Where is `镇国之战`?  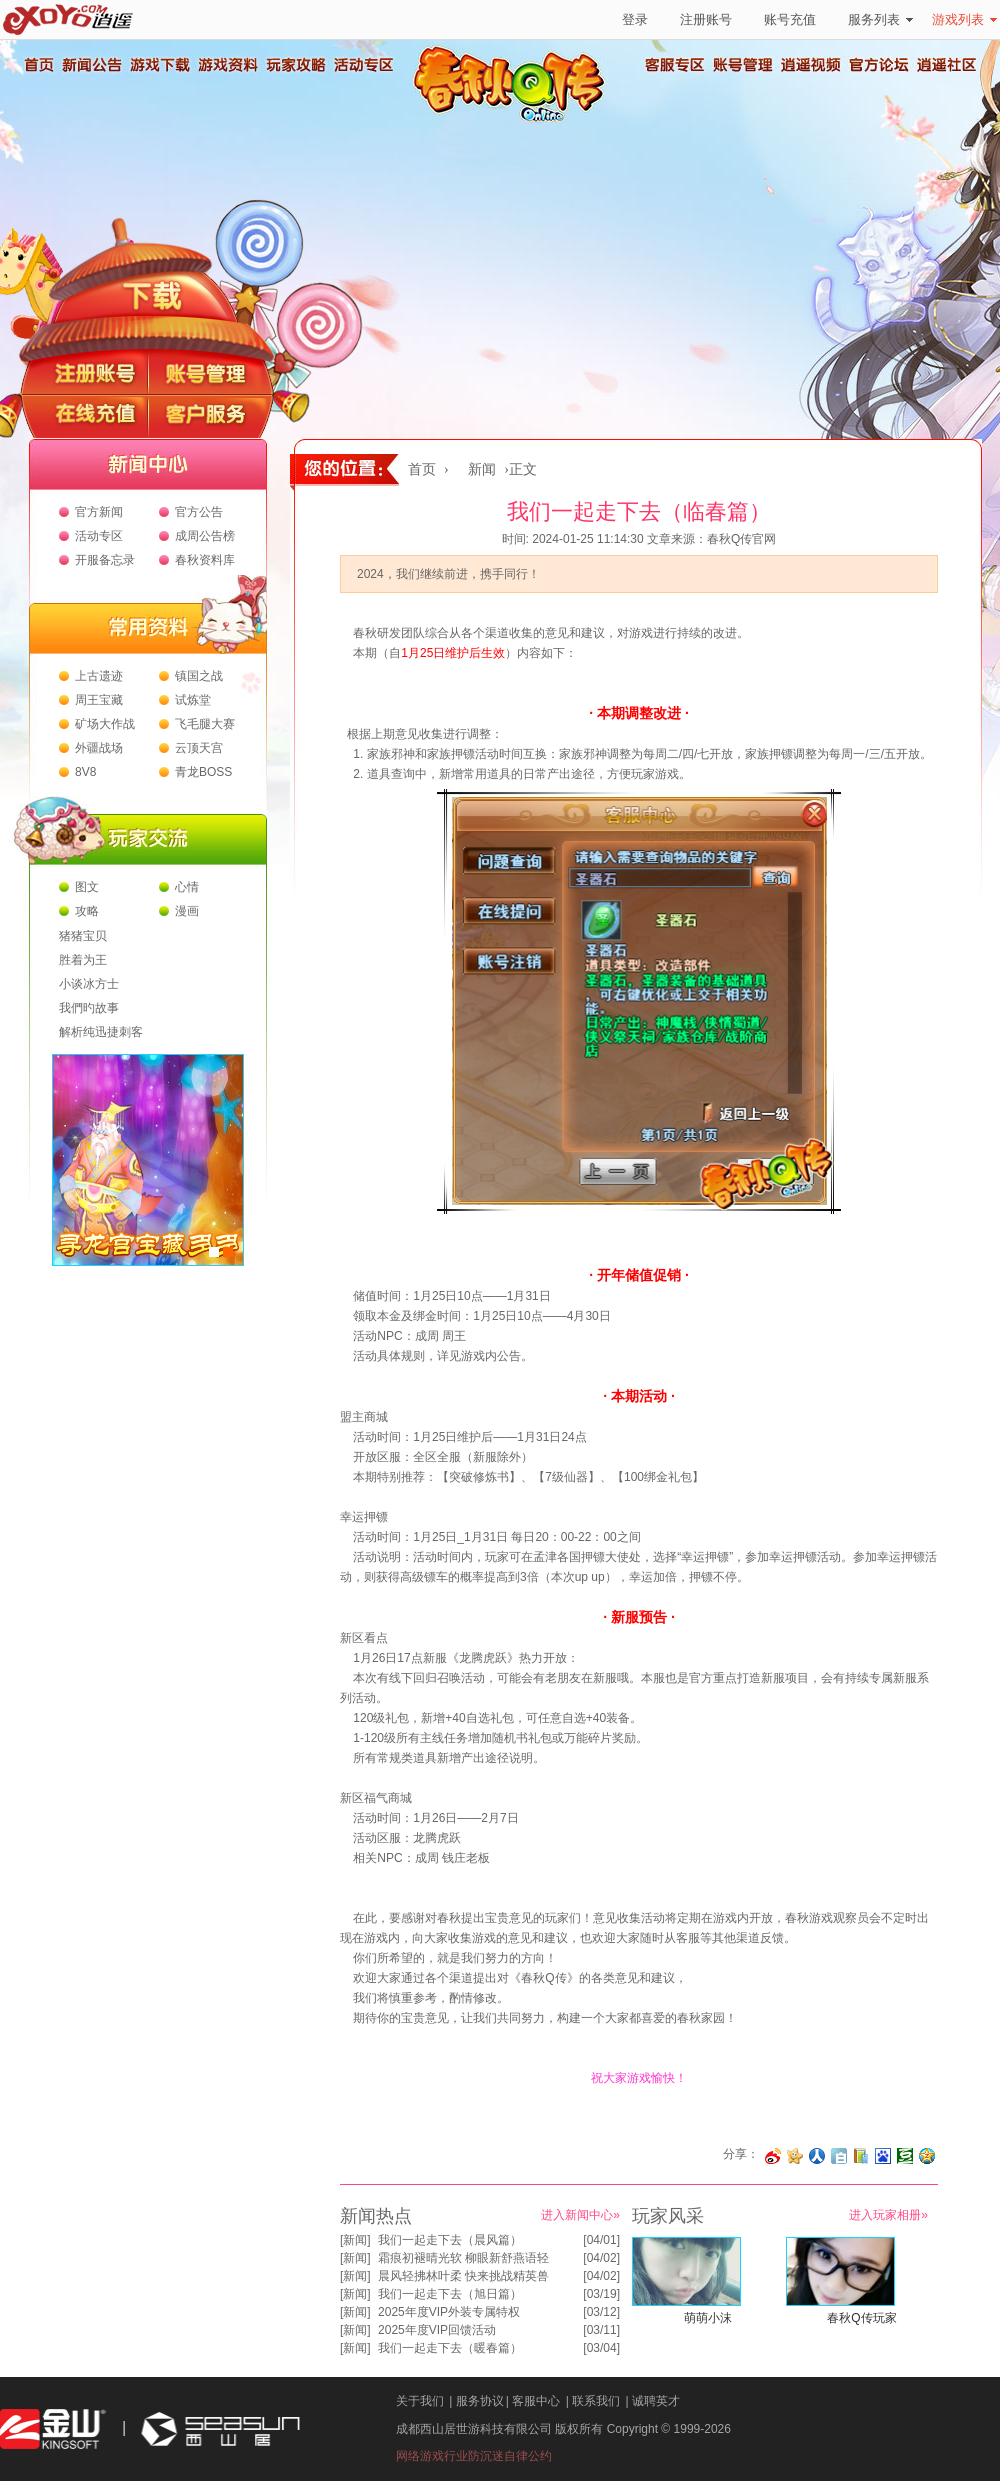
镇国之战 is located at coordinates (199, 676).